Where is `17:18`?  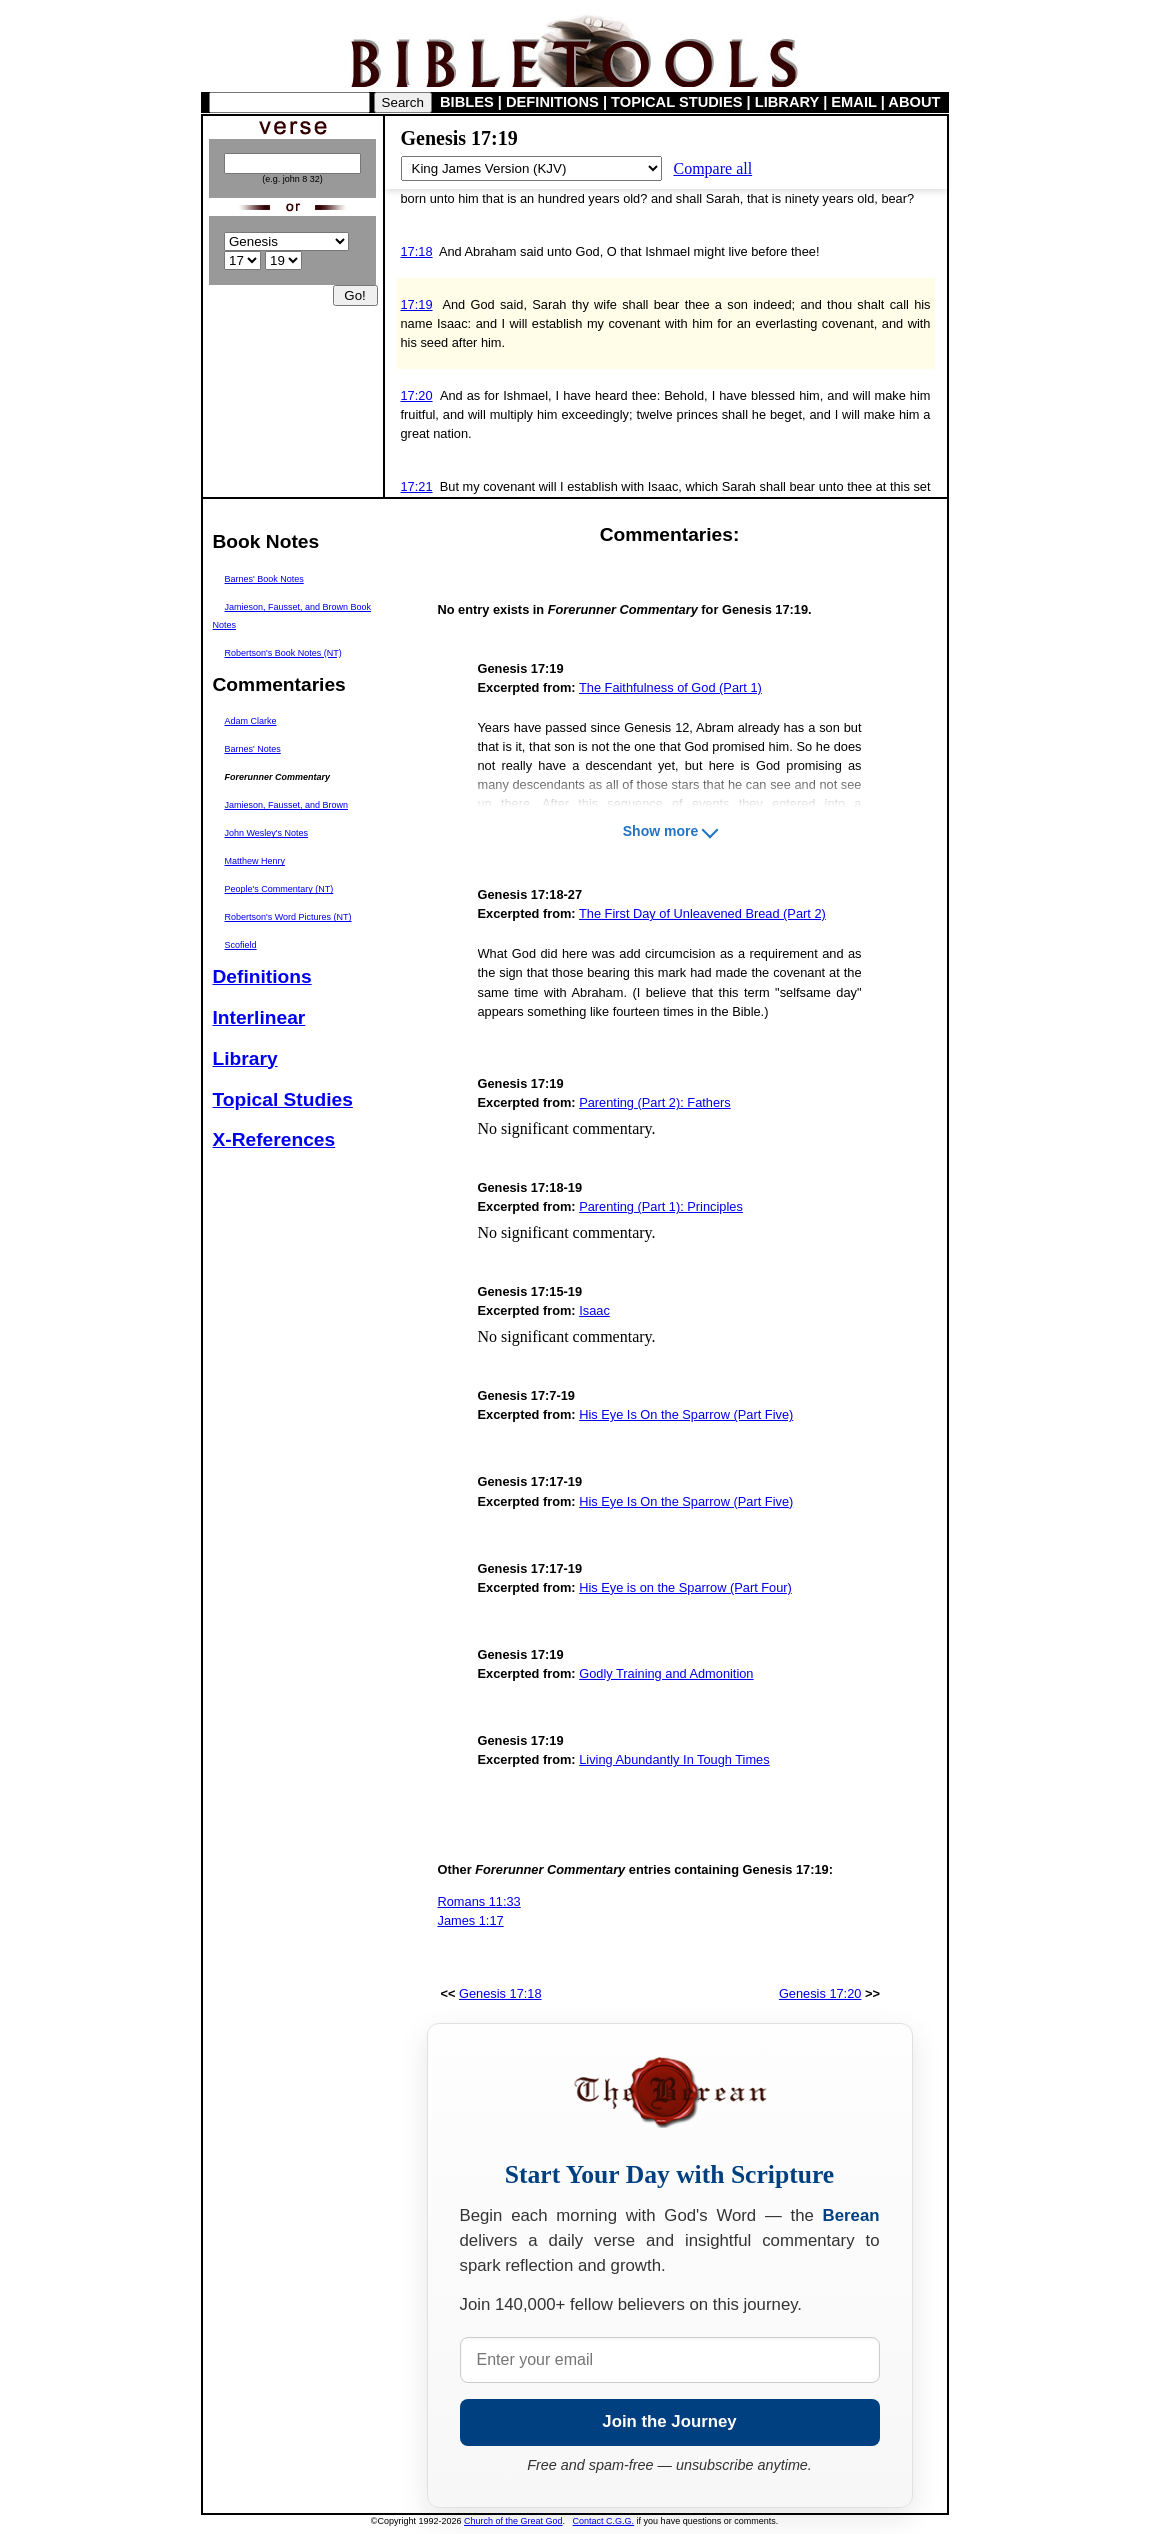 17:18 is located at coordinates (417, 251).